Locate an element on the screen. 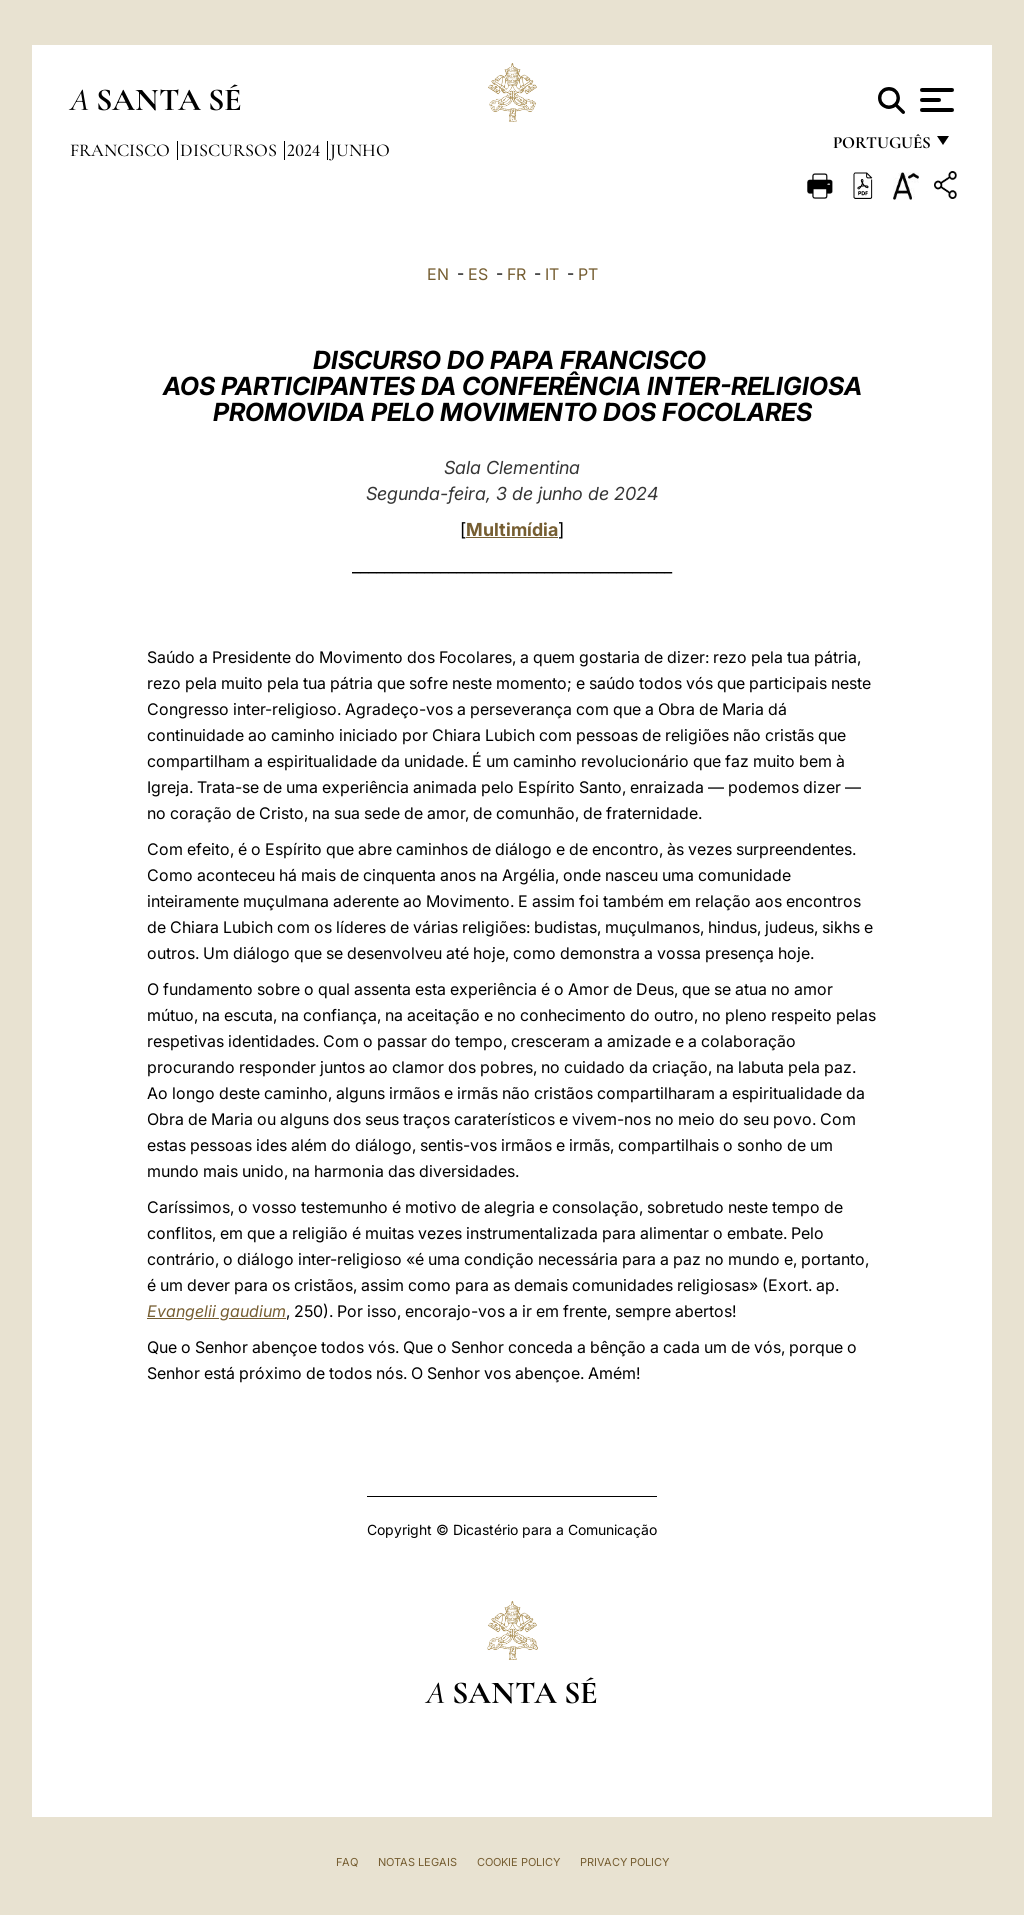 The height and width of the screenshot is (1915, 1024). Discursos is located at coordinates (230, 150).